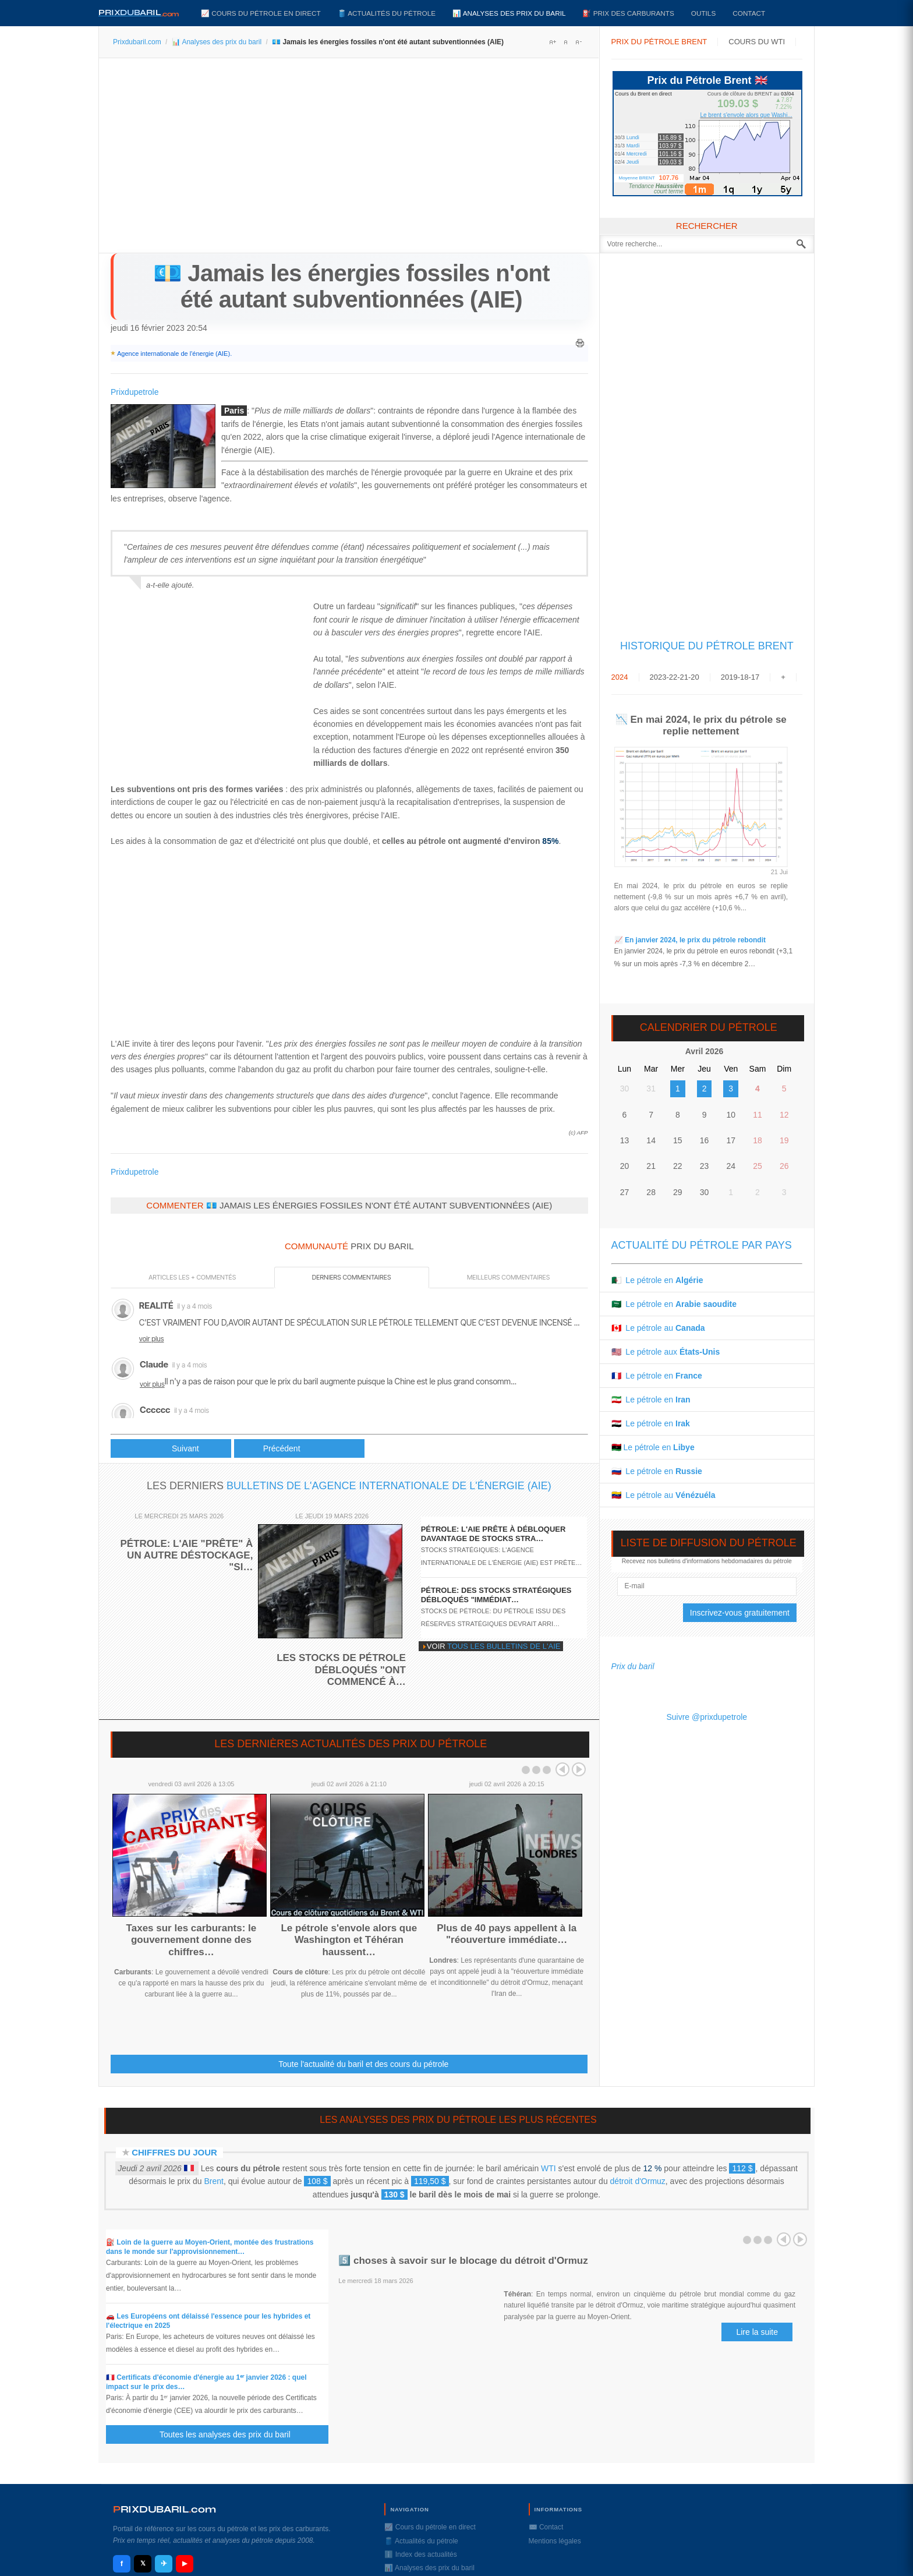 Image resolution: width=913 pixels, height=2576 pixels. What do you see at coordinates (143, 2563) in the screenshot?
I see `𝕏 [X / Twitter]` at bounding box center [143, 2563].